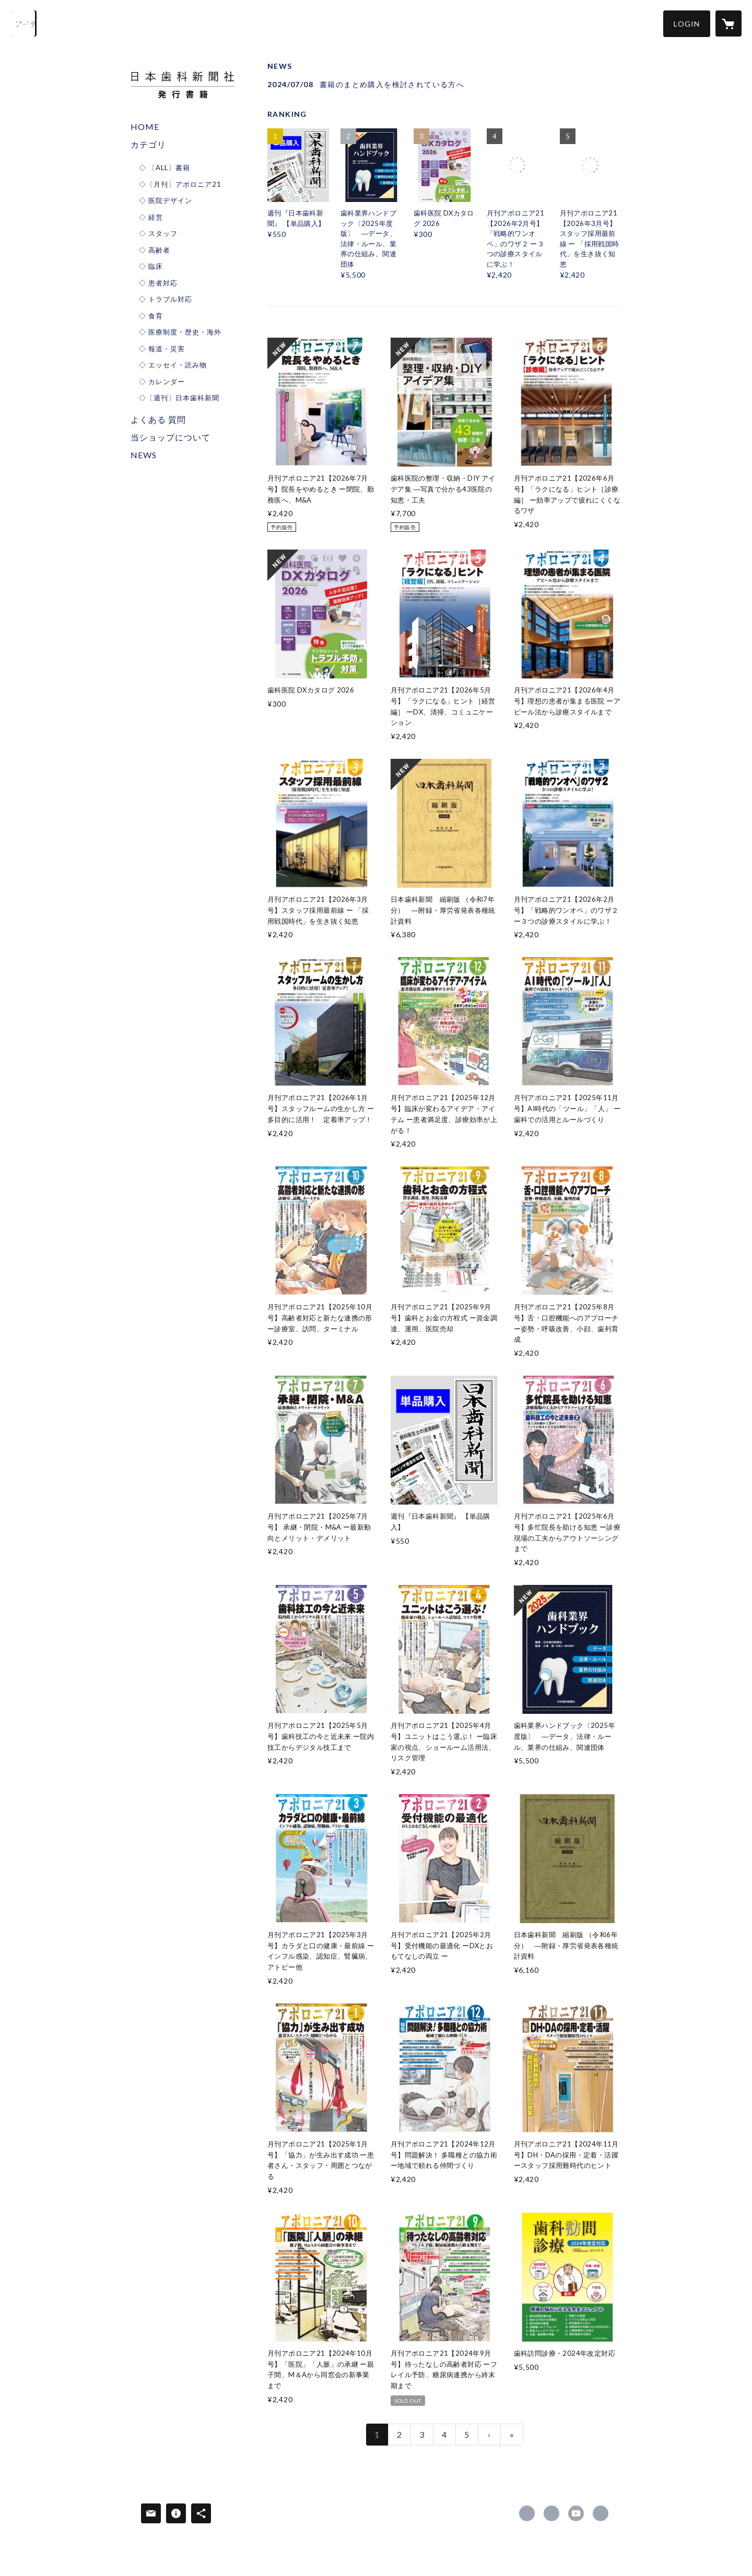  Describe the element at coordinates (154, 250) in the screenshot. I see `◇ 高齢者` at that location.